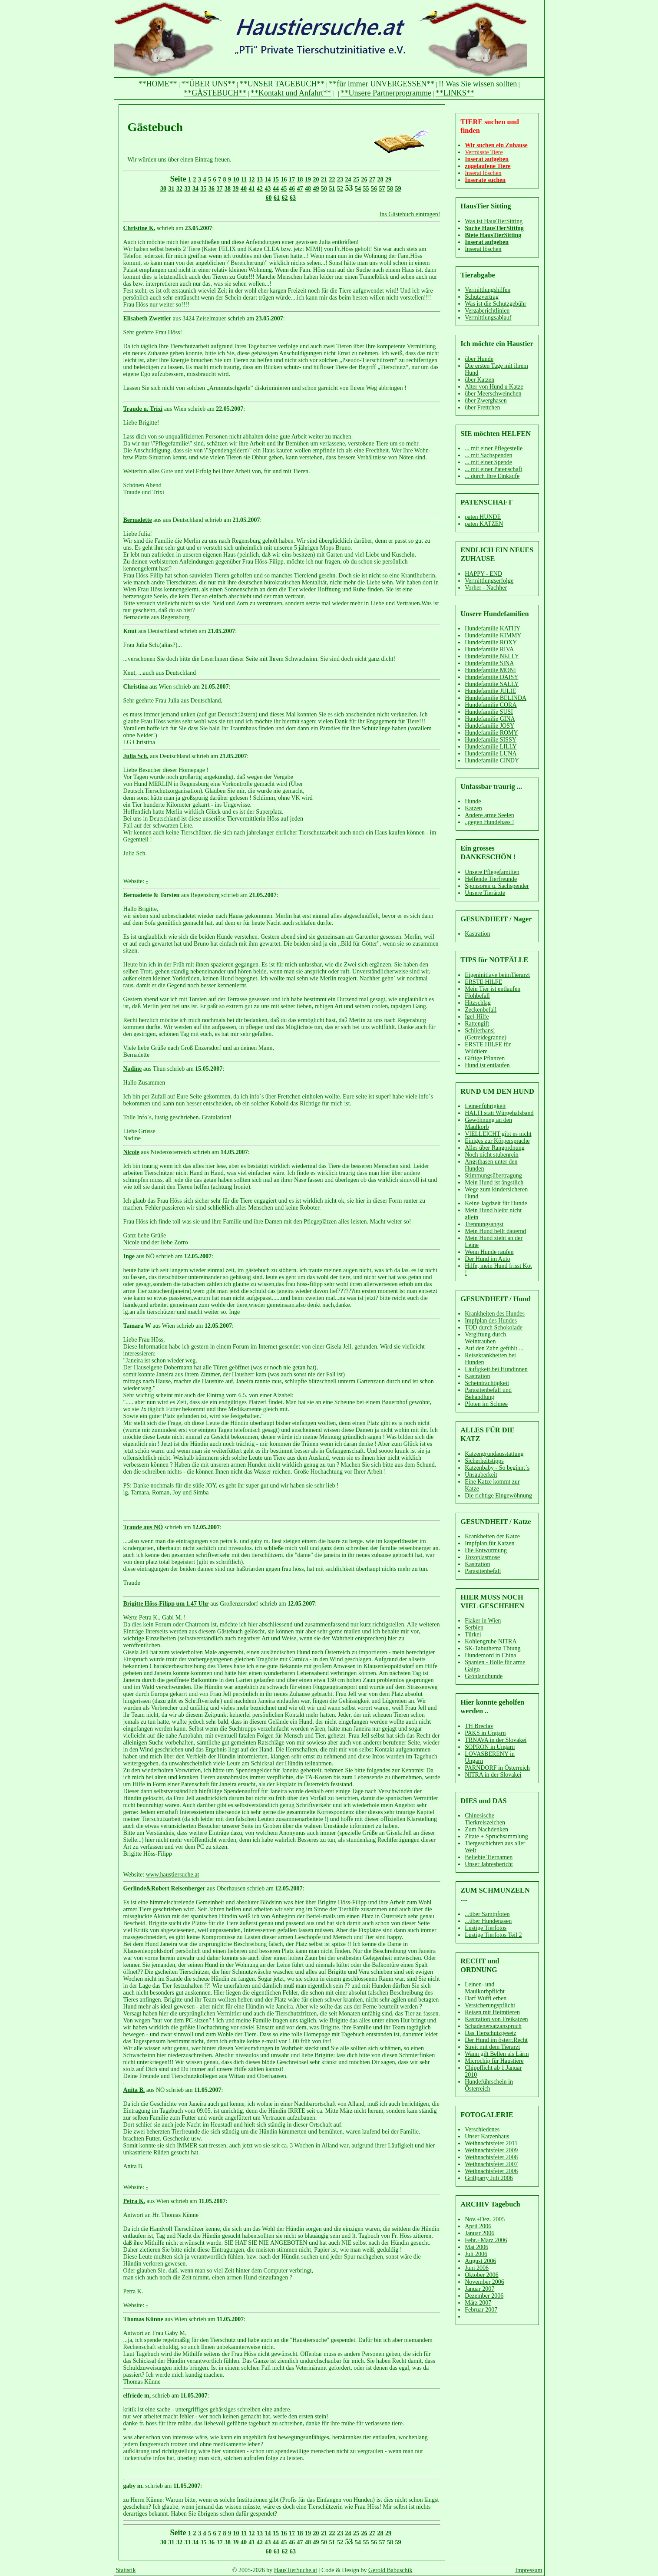 The height and width of the screenshot is (2576, 658). What do you see at coordinates (276, 179) in the screenshot?
I see `15` at bounding box center [276, 179].